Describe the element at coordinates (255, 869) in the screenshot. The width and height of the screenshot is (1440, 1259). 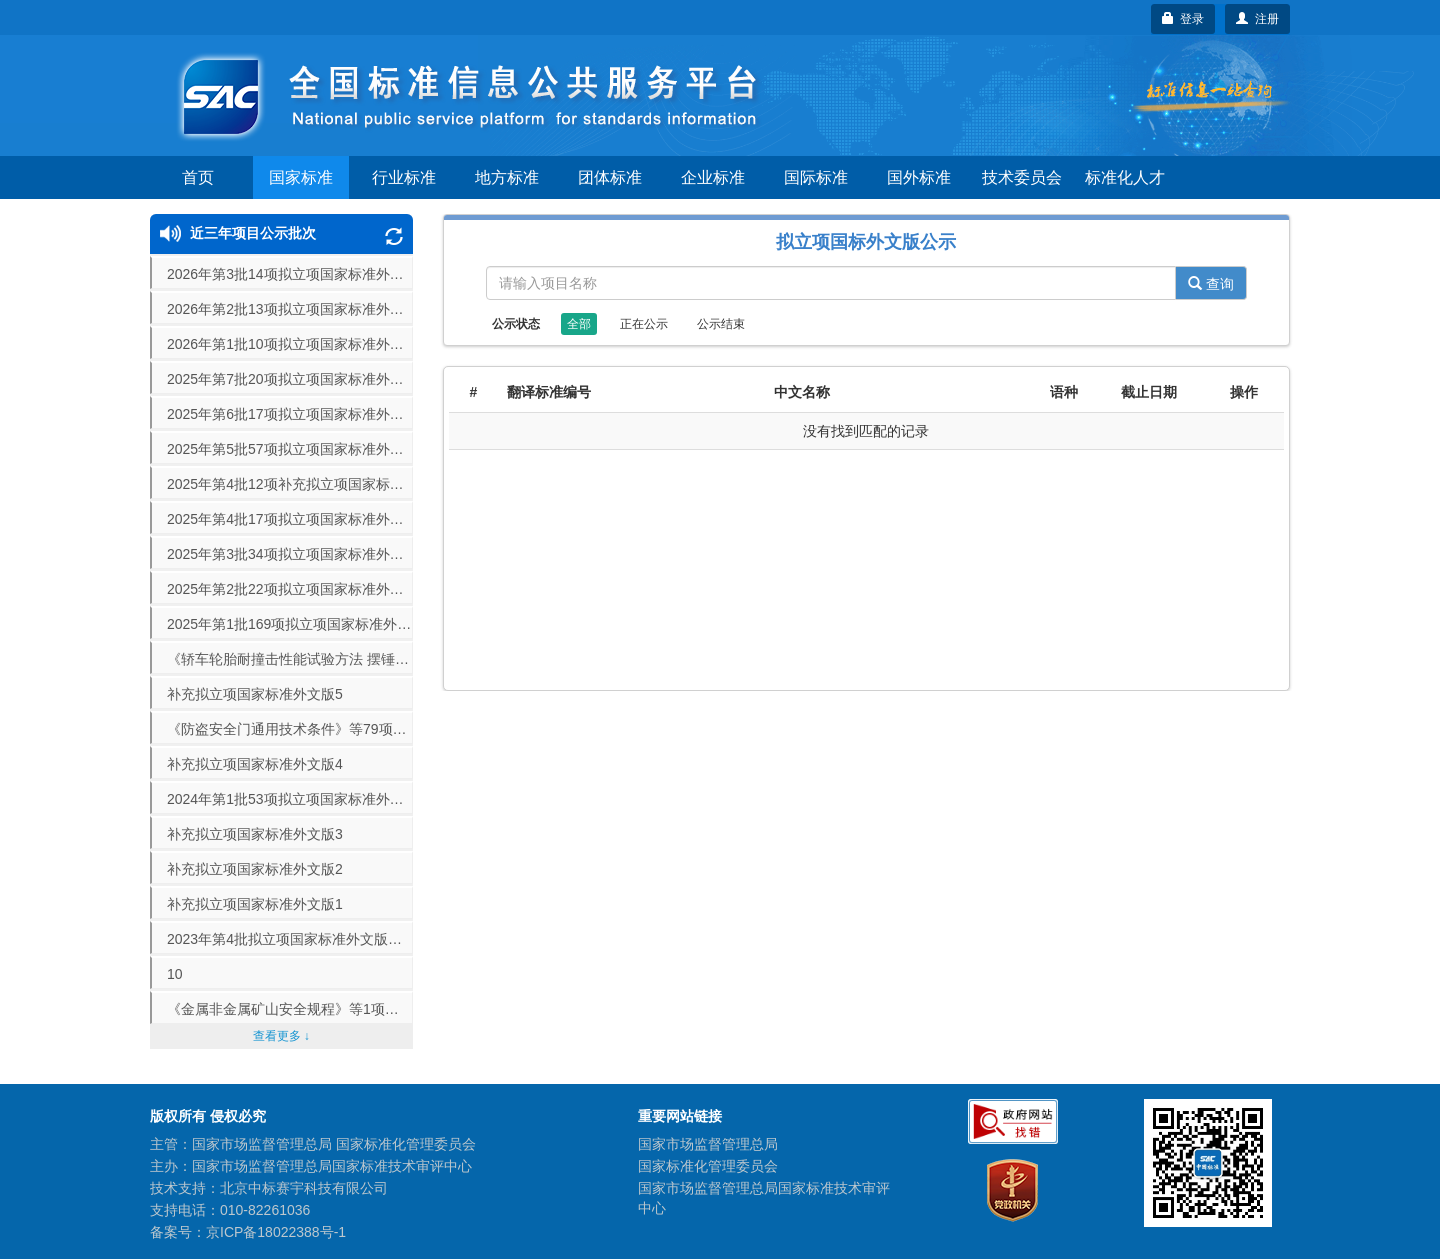
I see `补充拟立项国家标准外文版2` at that location.